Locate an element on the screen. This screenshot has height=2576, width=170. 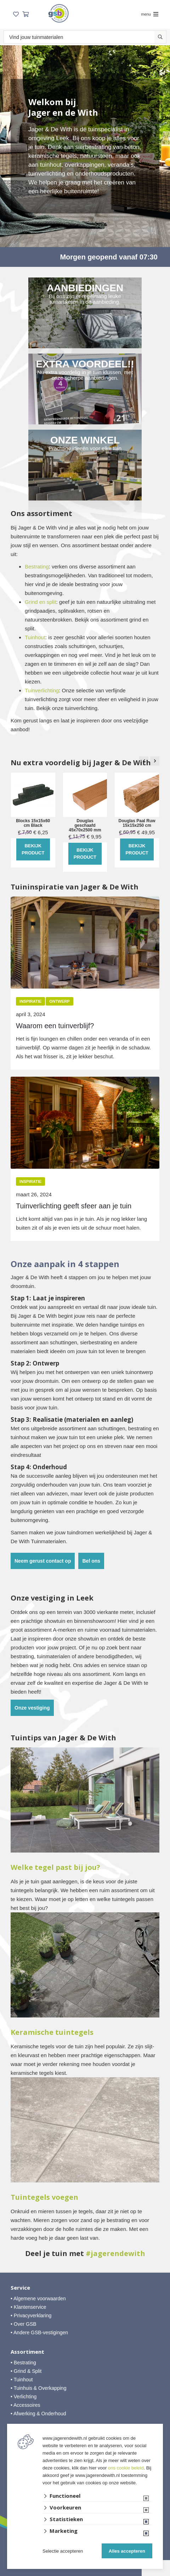
Tuintegels voegen is located at coordinates (44, 2197).